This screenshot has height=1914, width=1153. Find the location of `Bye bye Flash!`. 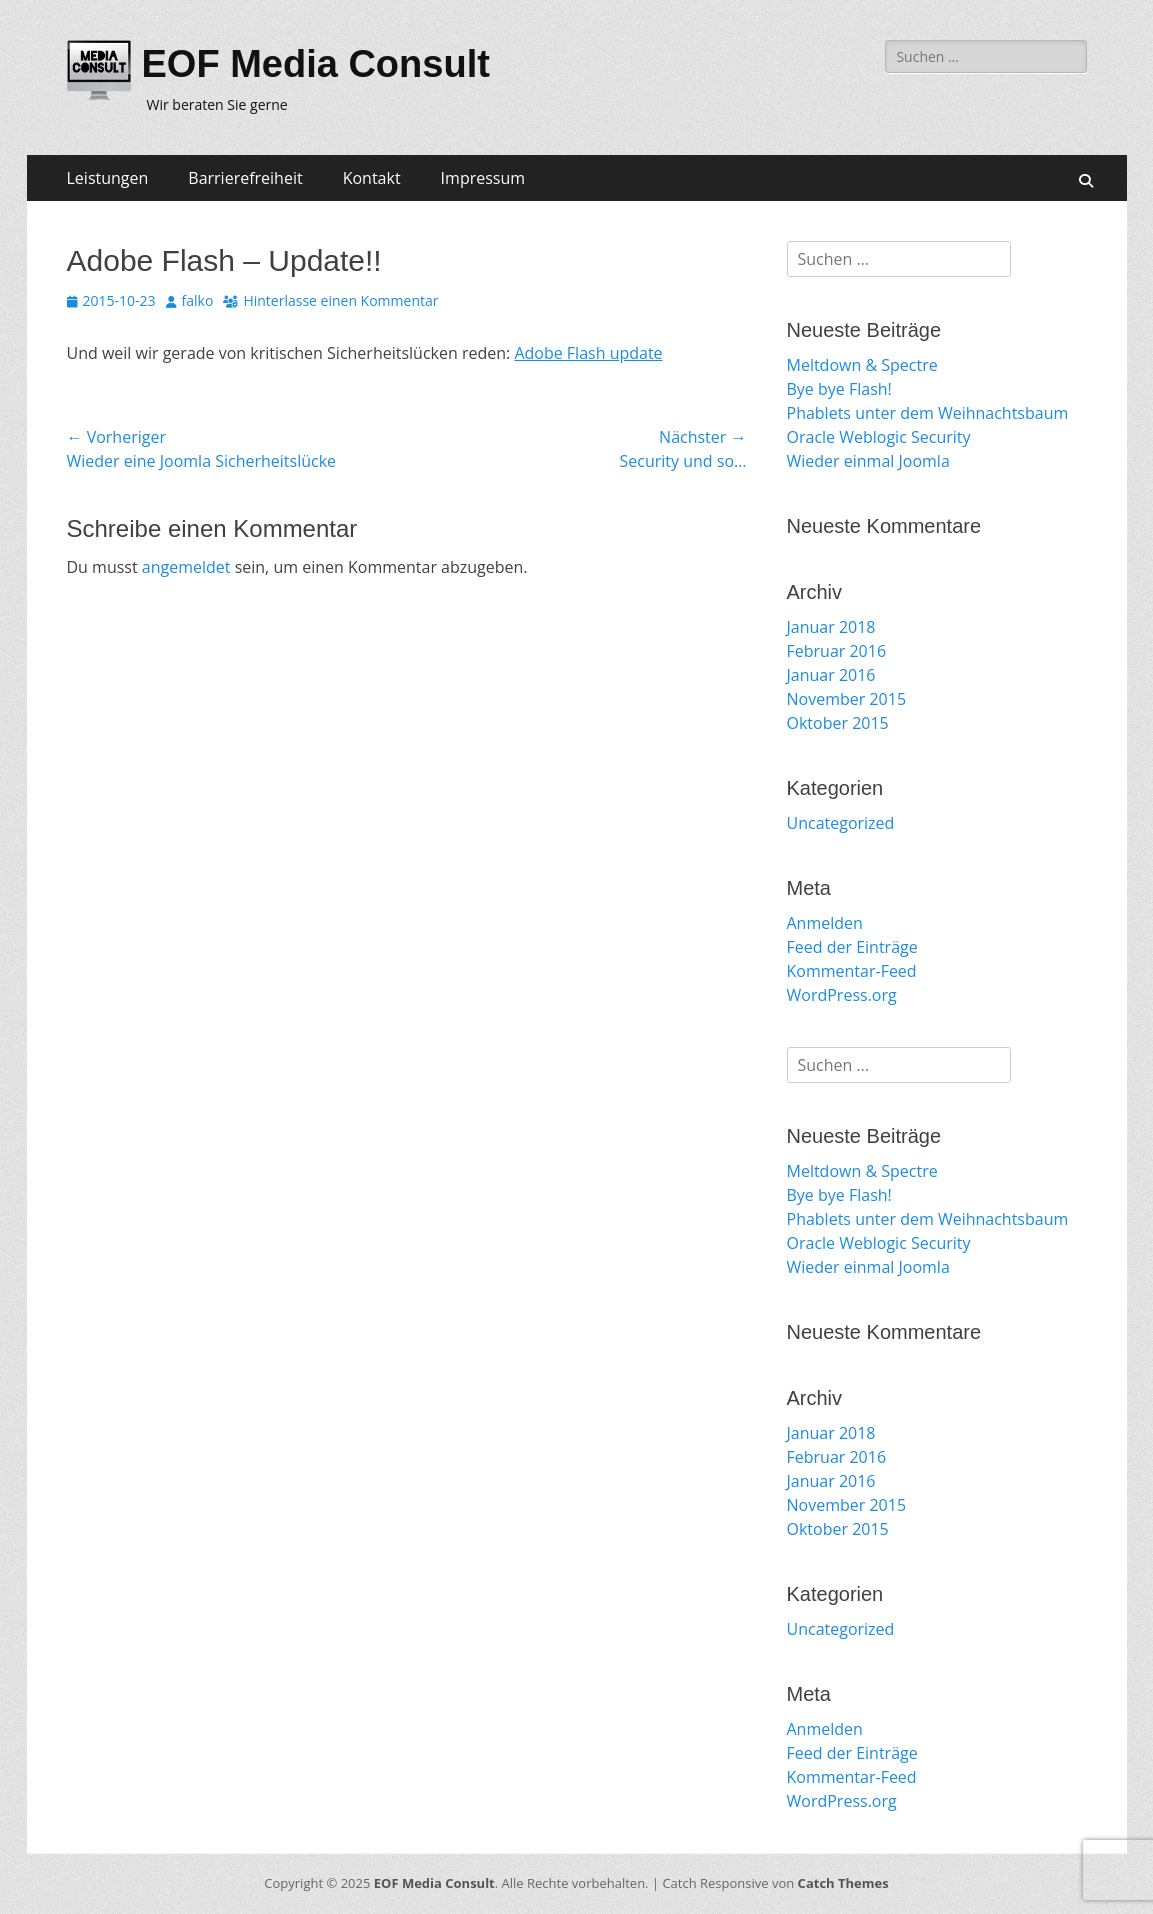

Bye bye Flash! is located at coordinates (839, 389).